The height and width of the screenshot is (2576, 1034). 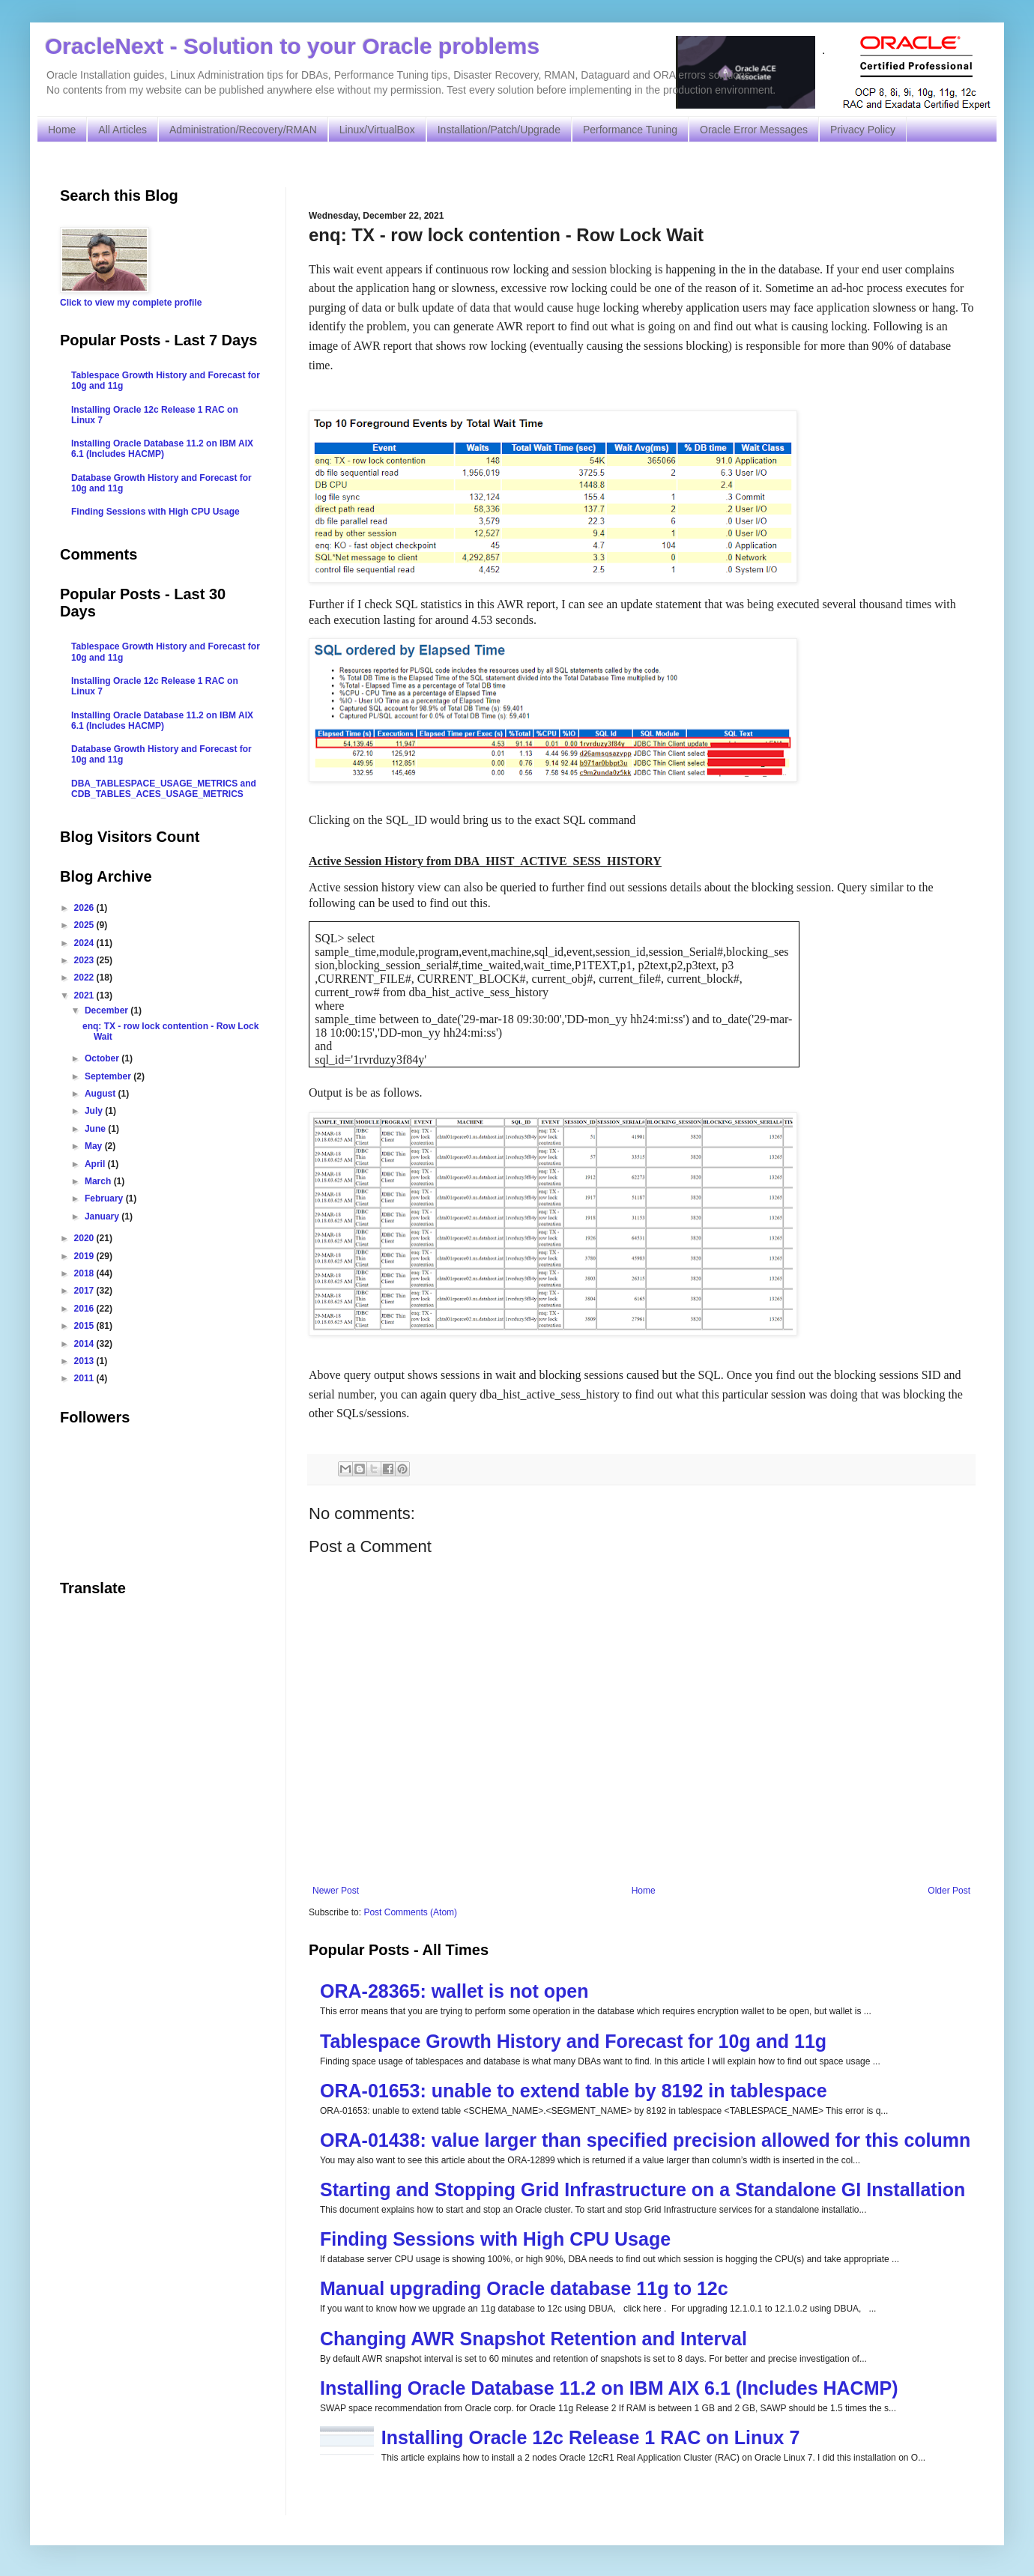 What do you see at coordinates (62, 130) in the screenshot?
I see `Home` at bounding box center [62, 130].